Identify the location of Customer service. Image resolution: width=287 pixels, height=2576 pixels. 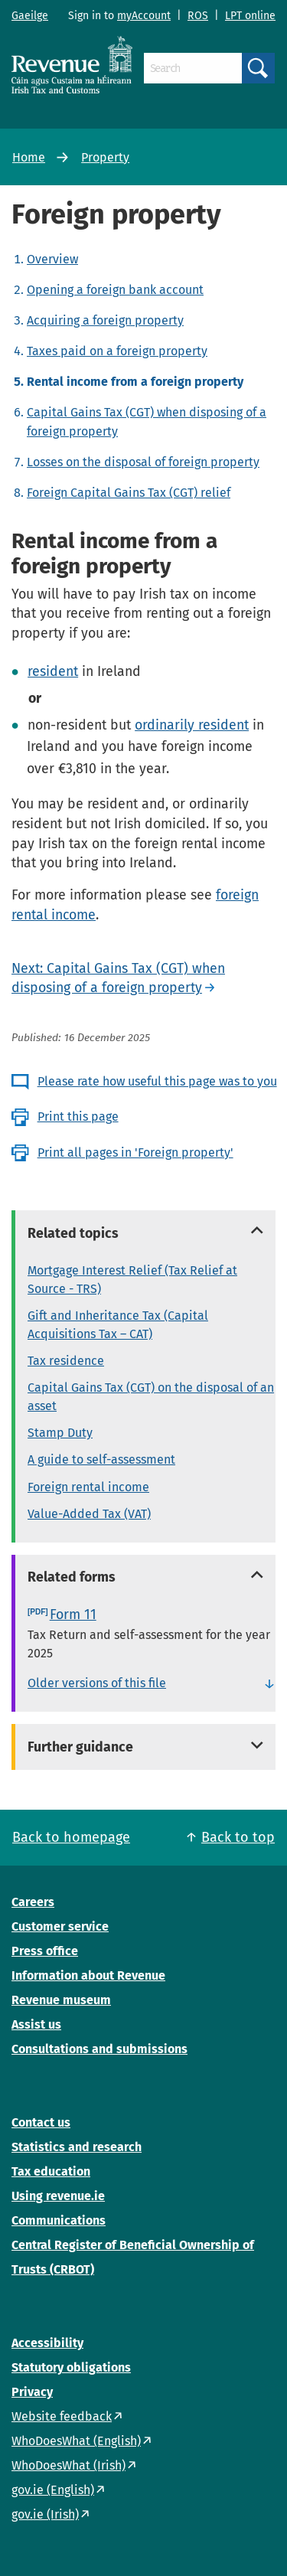
(60, 1926).